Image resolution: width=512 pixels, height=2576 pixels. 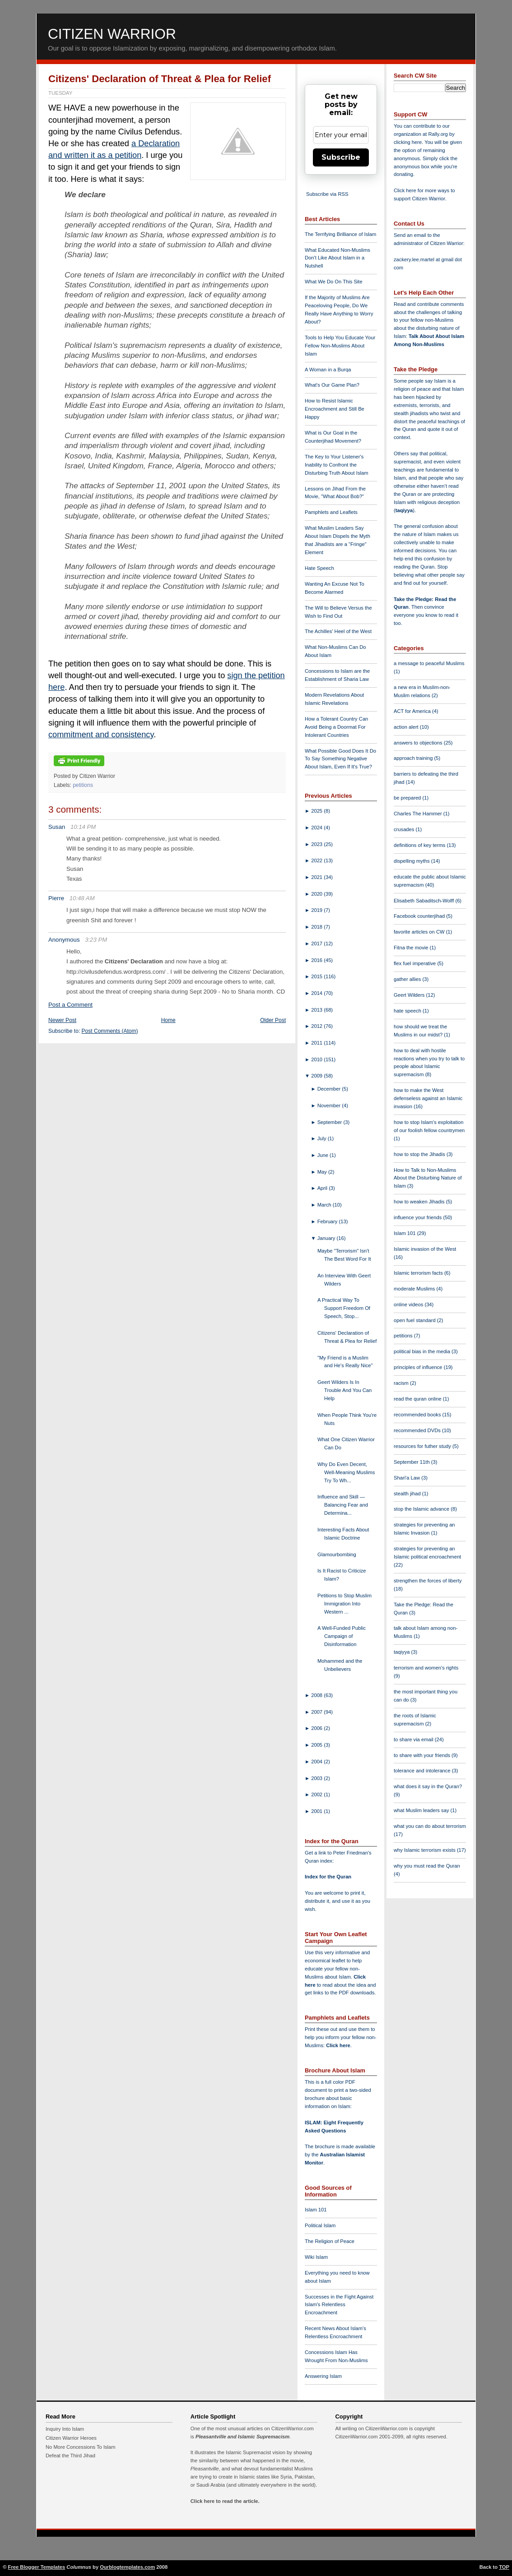 What do you see at coordinates (427, 1865) in the screenshot?
I see `why you must read the Quran` at bounding box center [427, 1865].